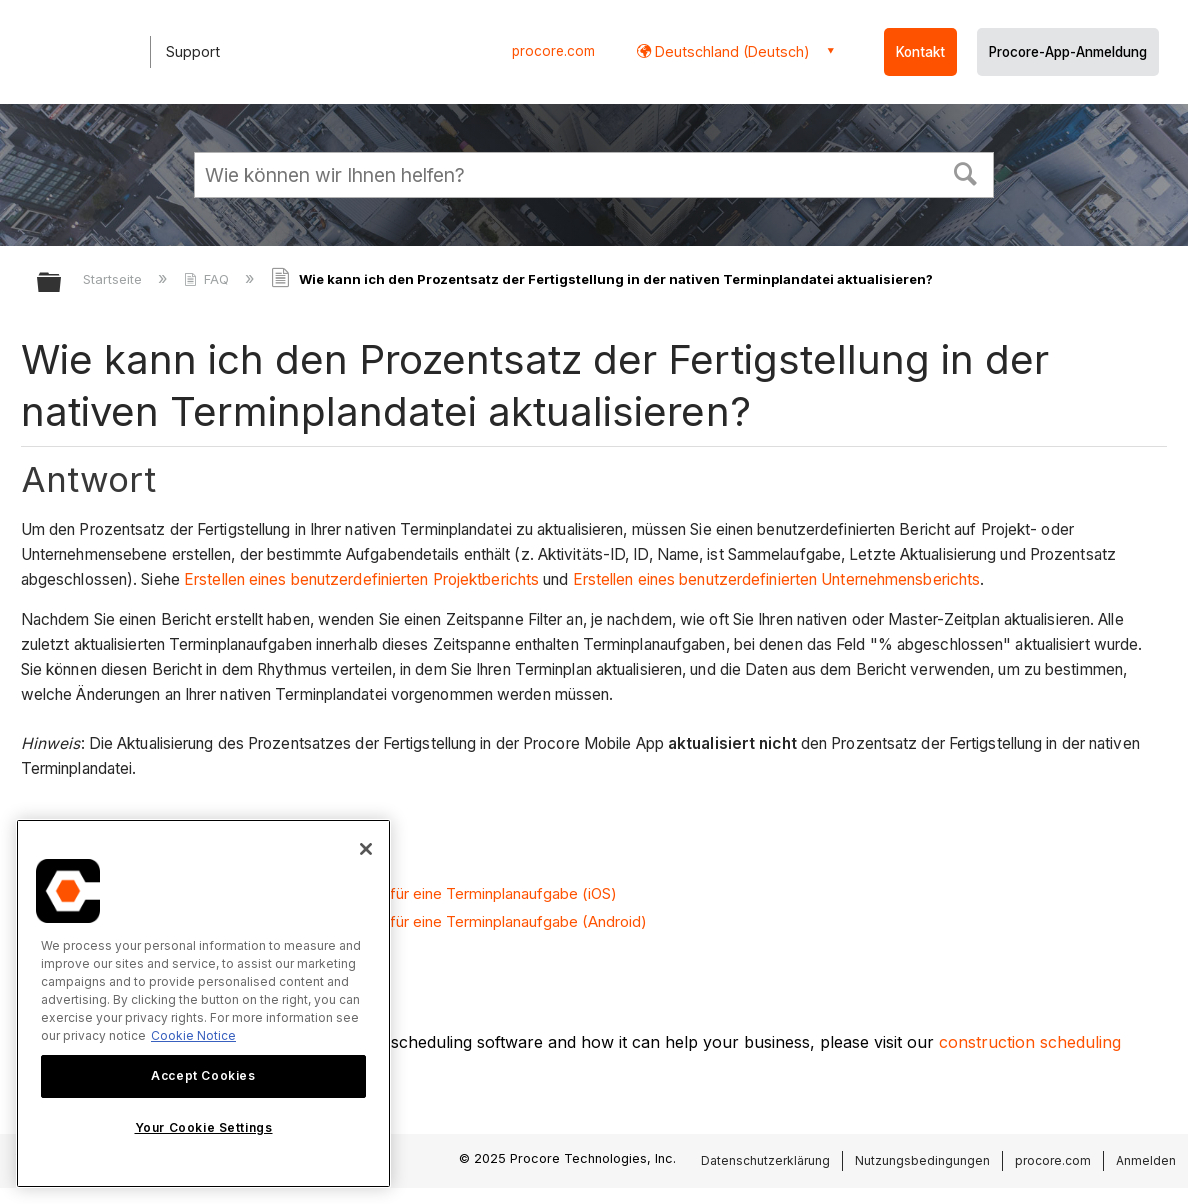 The height and width of the screenshot is (1204, 1188). I want to click on Cookie Notice [More information about cookies., opens in a new tab], so click(193, 1035).